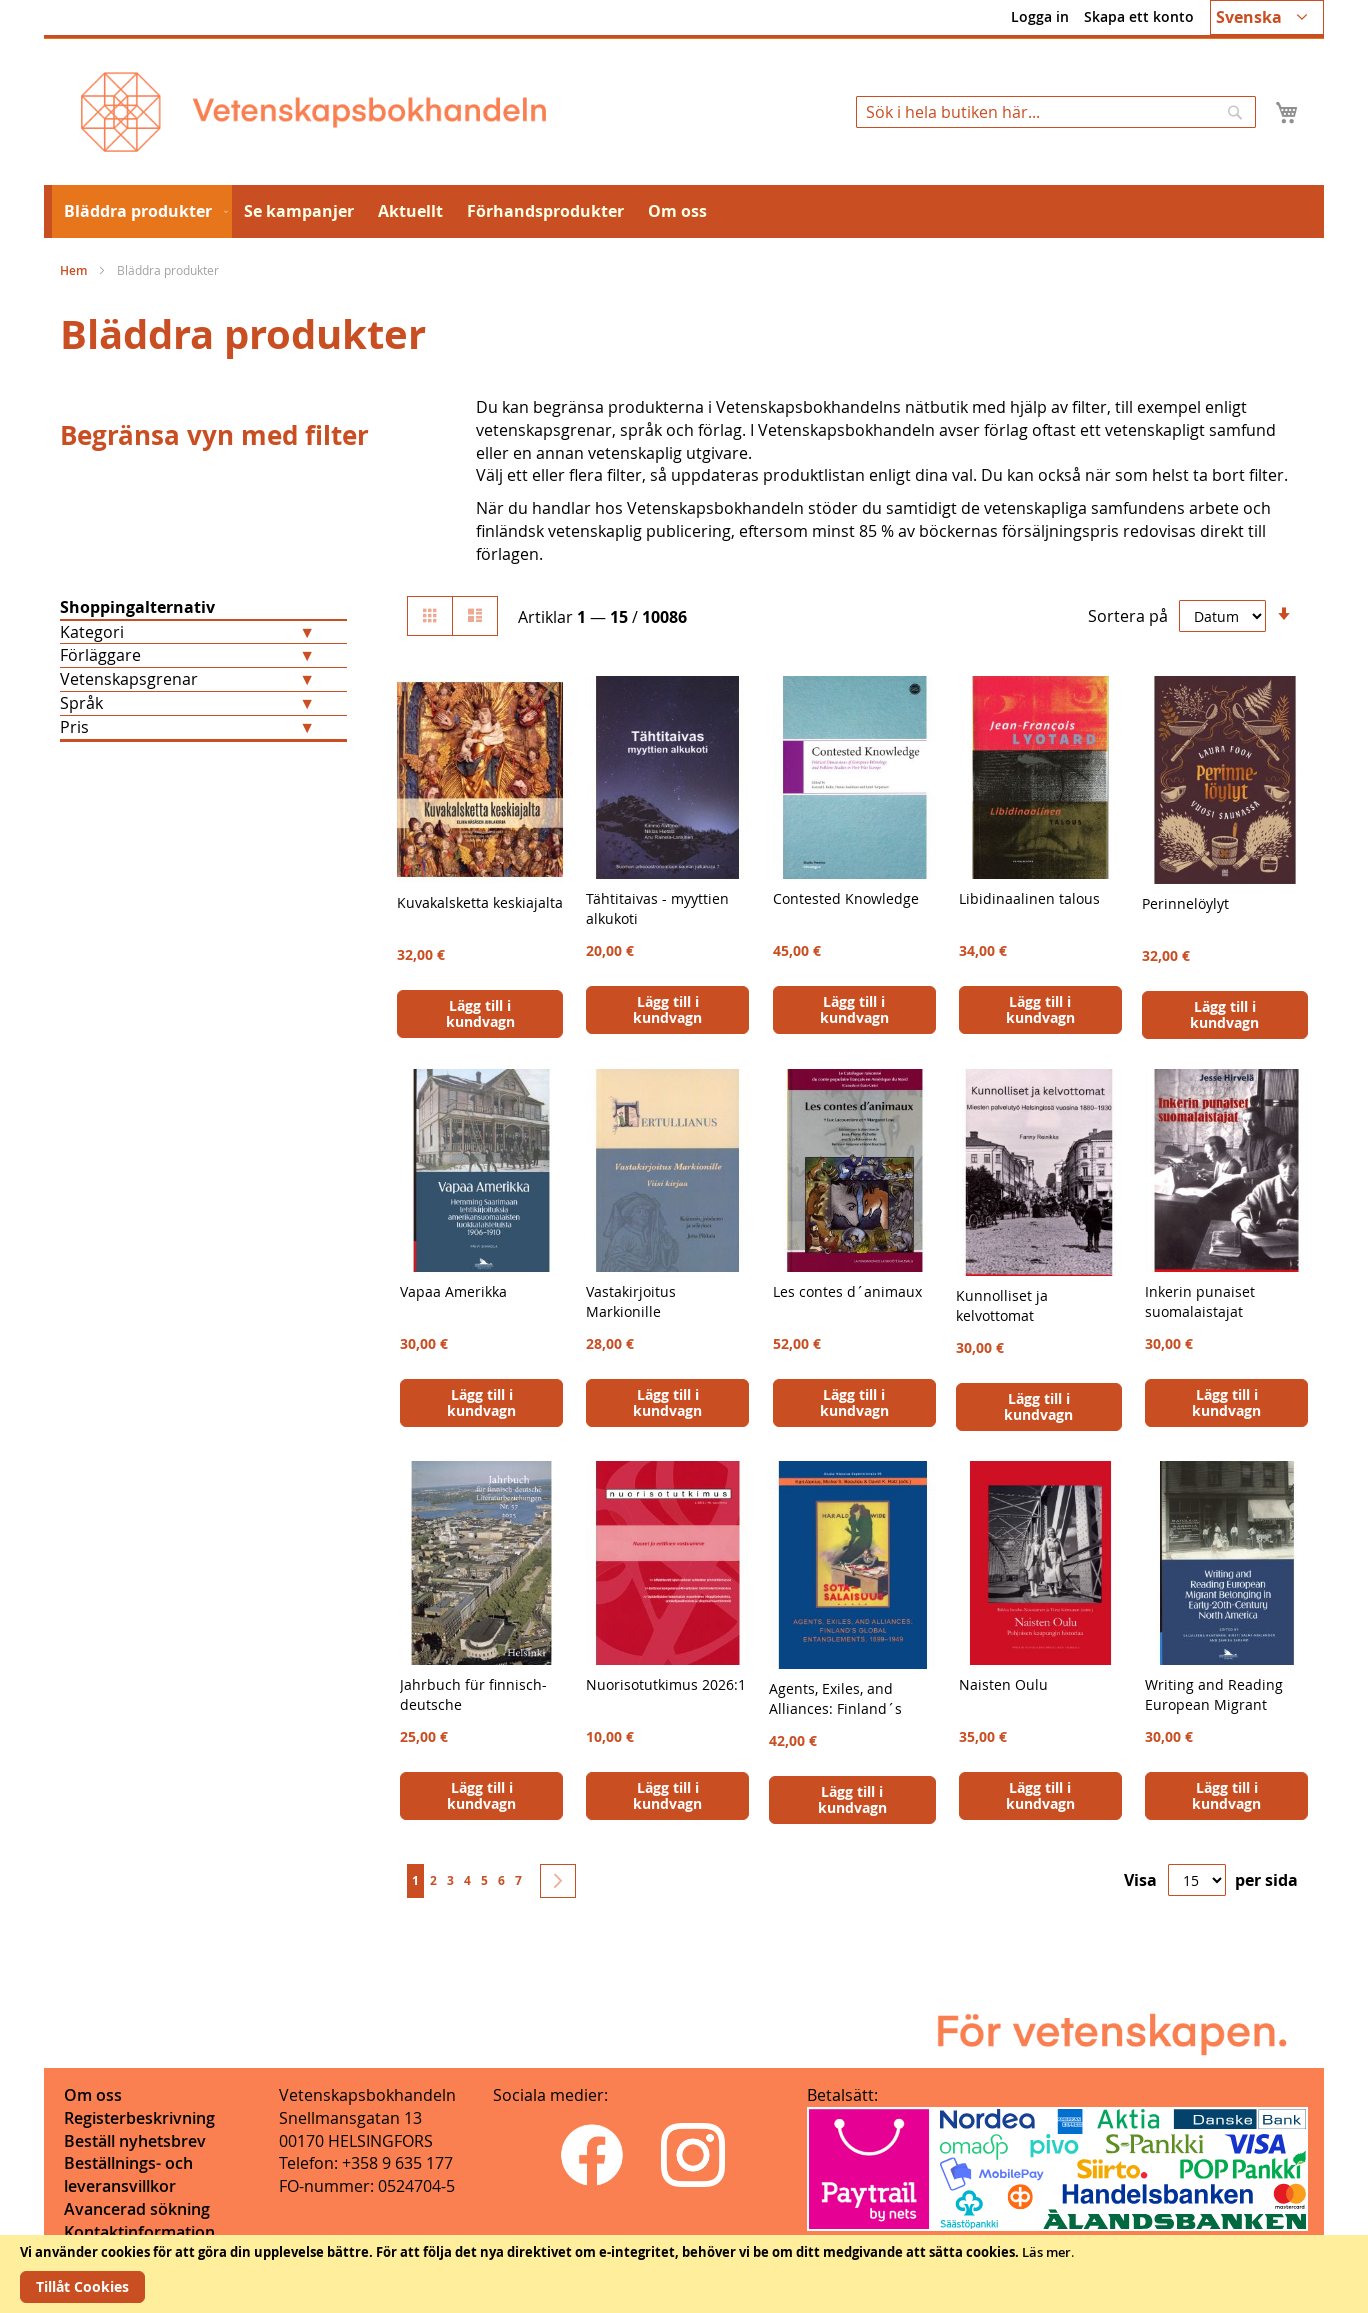 The image size is (1368, 2313). I want to click on Writing and Reading European Migrant Belonging in Early-20th-Century North America, so click(1225, 1714).